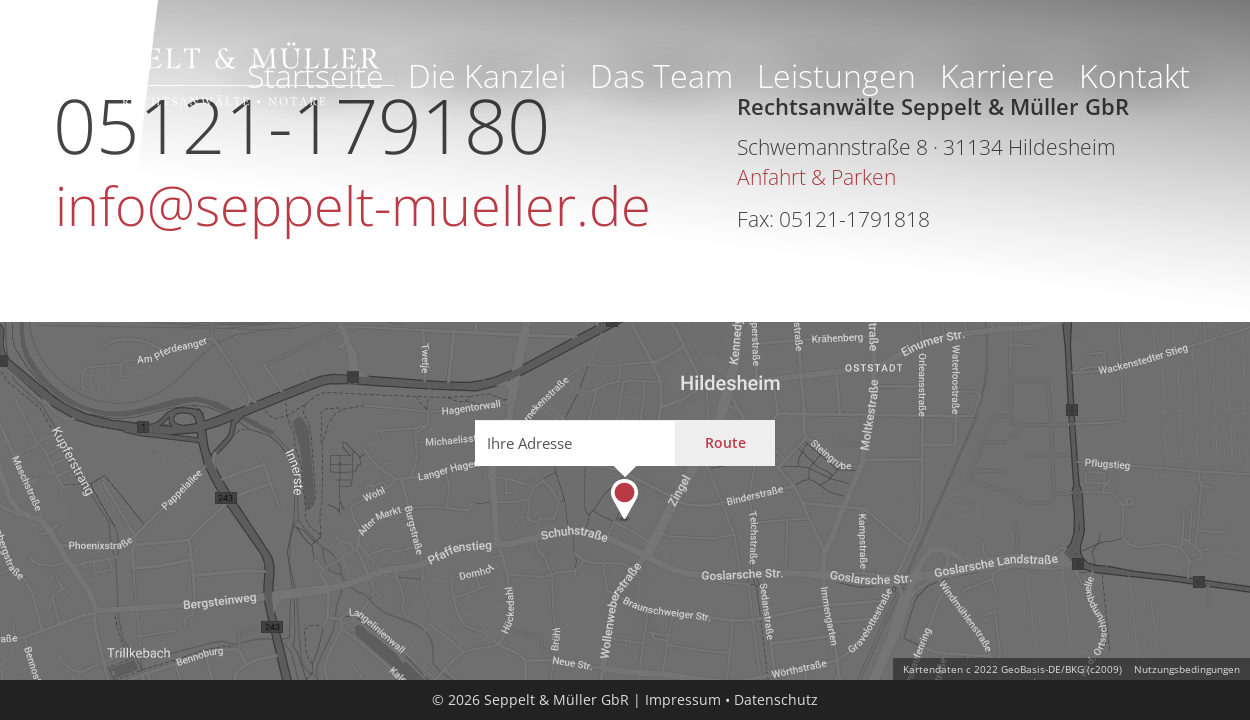 The height and width of the screenshot is (720, 1250). What do you see at coordinates (997, 75) in the screenshot?
I see `Karriere` at bounding box center [997, 75].